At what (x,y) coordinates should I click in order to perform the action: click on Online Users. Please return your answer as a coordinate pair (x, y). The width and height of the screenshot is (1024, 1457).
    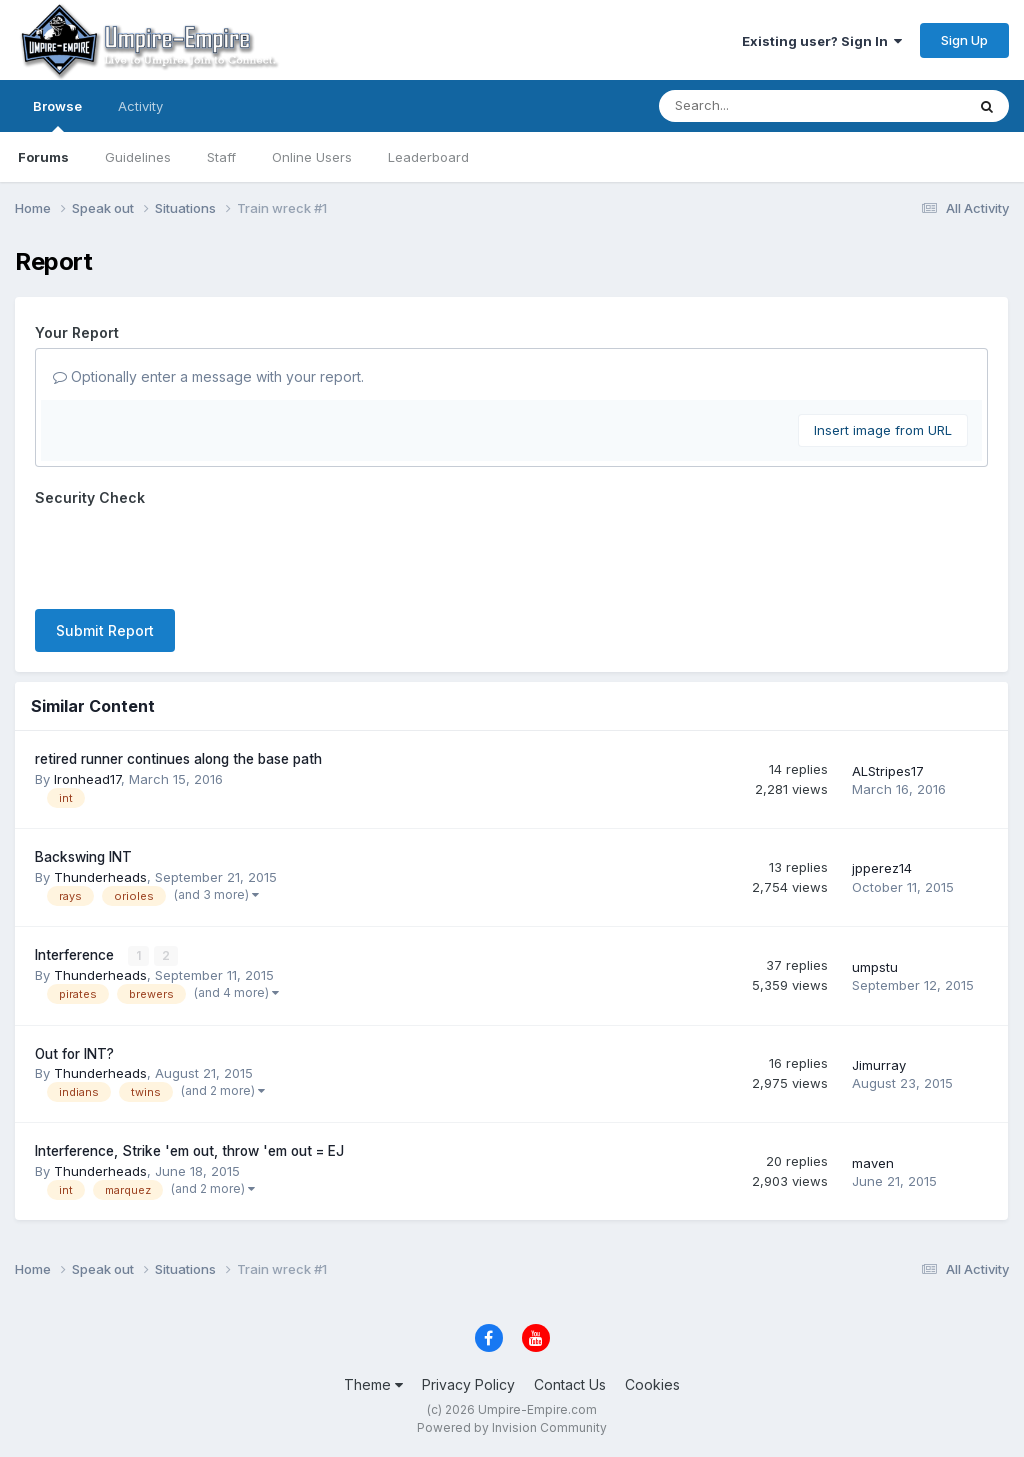
    Looking at the image, I should click on (312, 157).